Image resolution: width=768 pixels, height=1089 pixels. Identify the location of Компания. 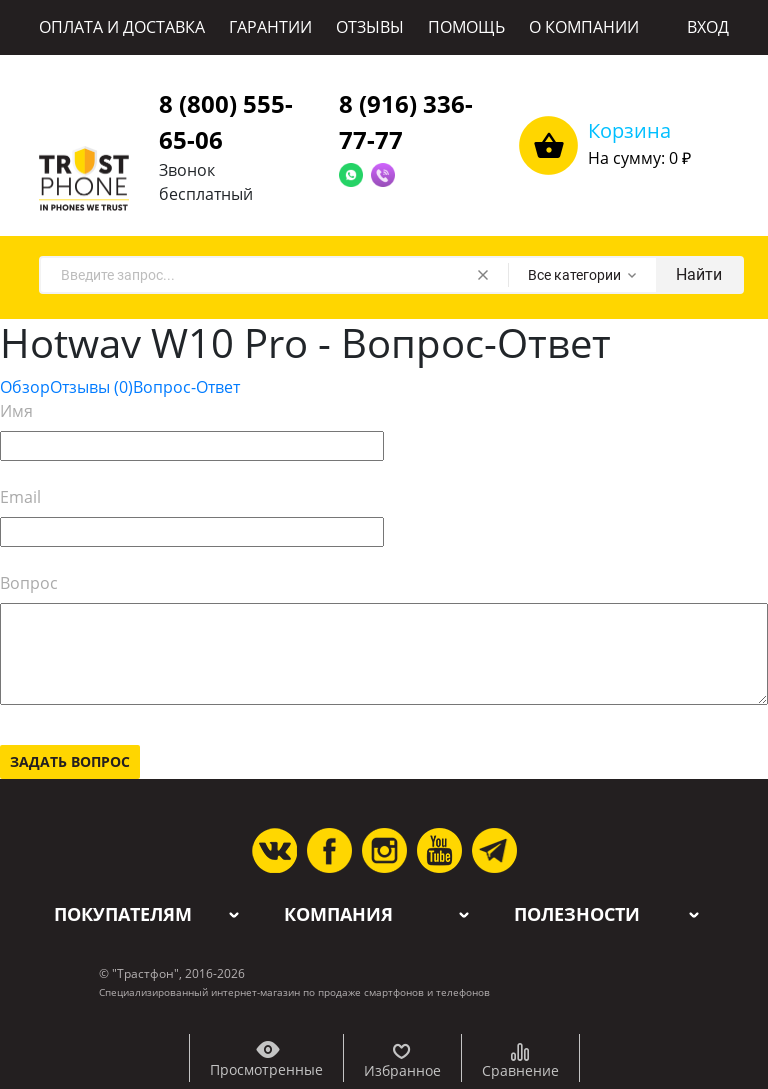
(338, 914).